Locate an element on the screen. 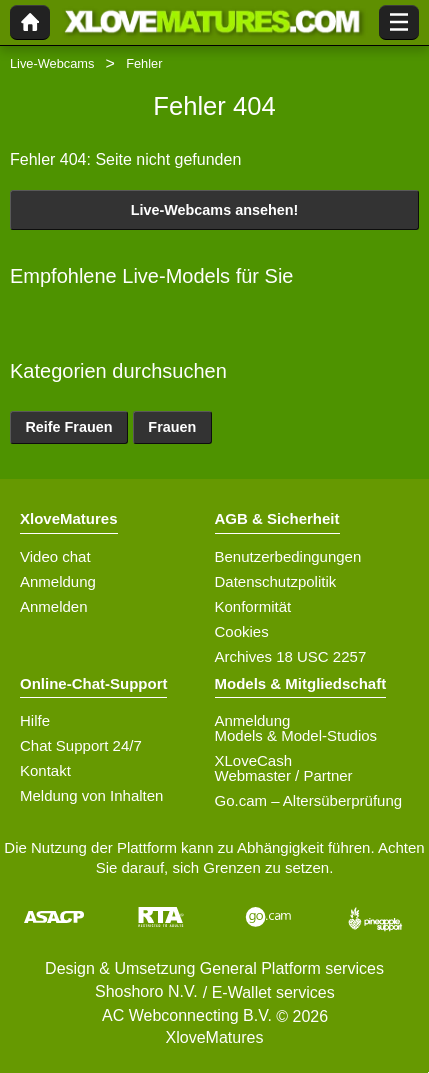  Anmeldung is located at coordinates (58, 581).